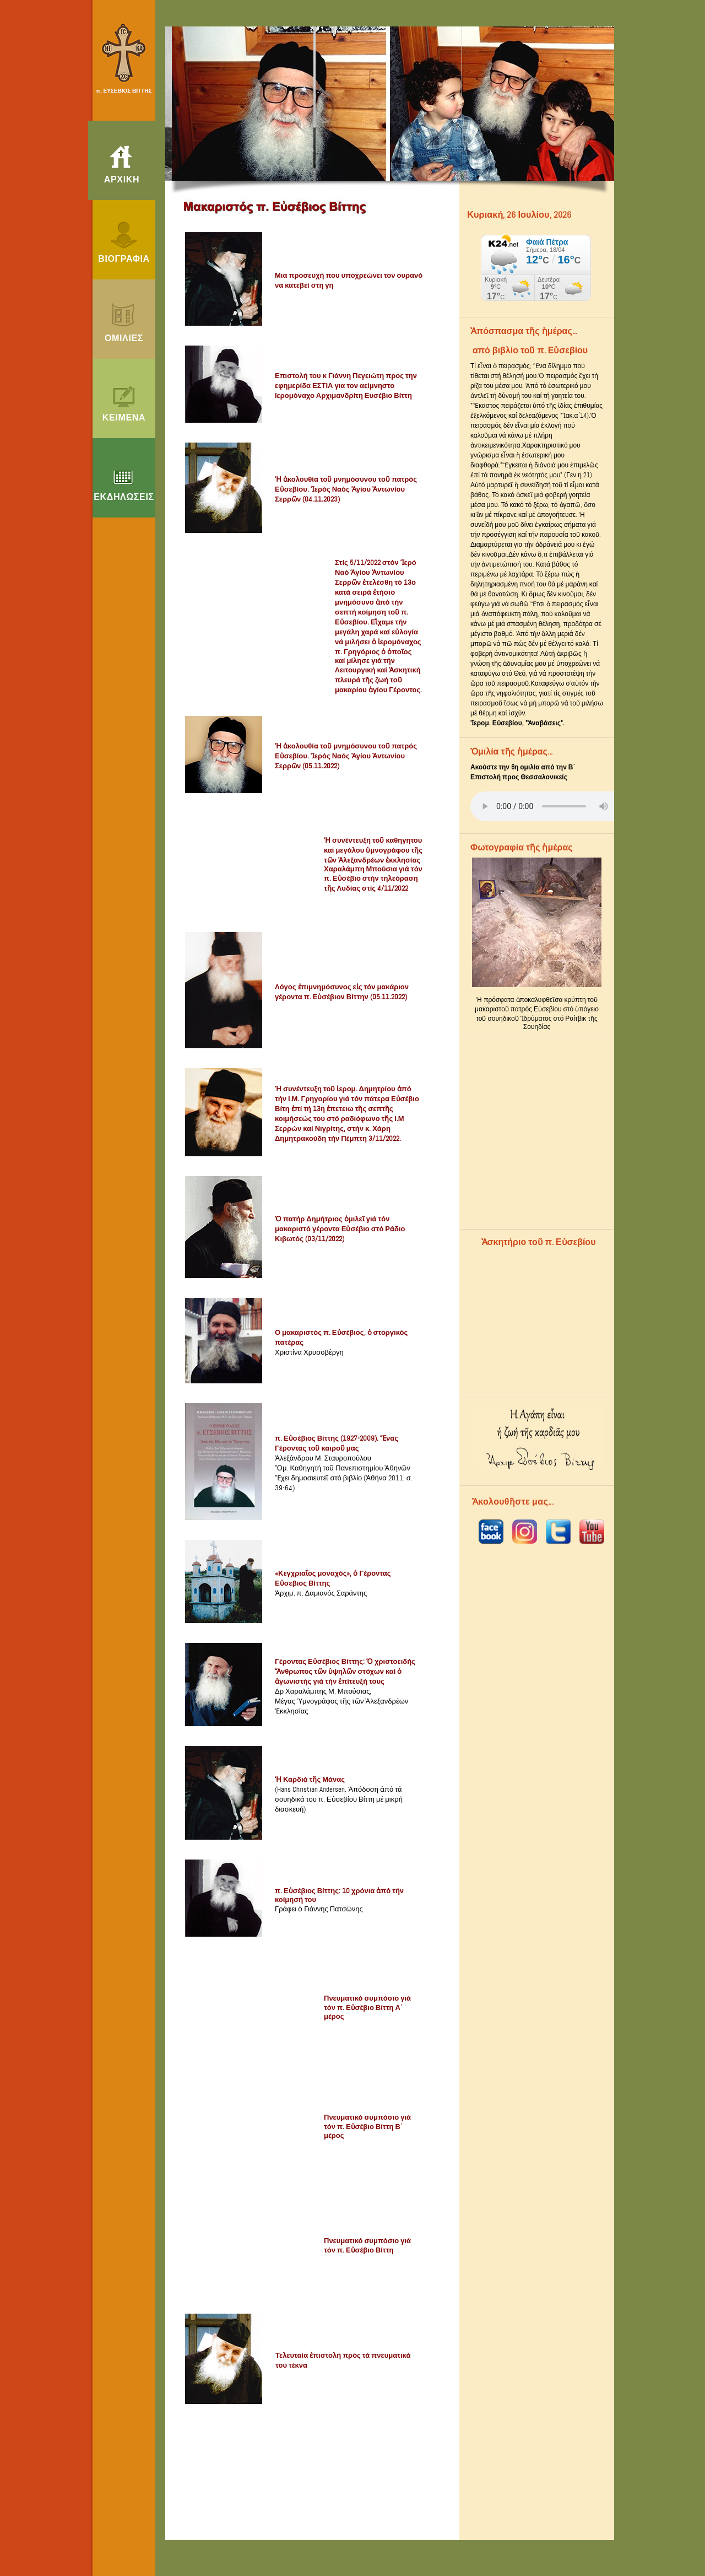  What do you see at coordinates (123, 418) in the screenshot?
I see `ΚΕΙΜΕΝΑ` at bounding box center [123, 418].